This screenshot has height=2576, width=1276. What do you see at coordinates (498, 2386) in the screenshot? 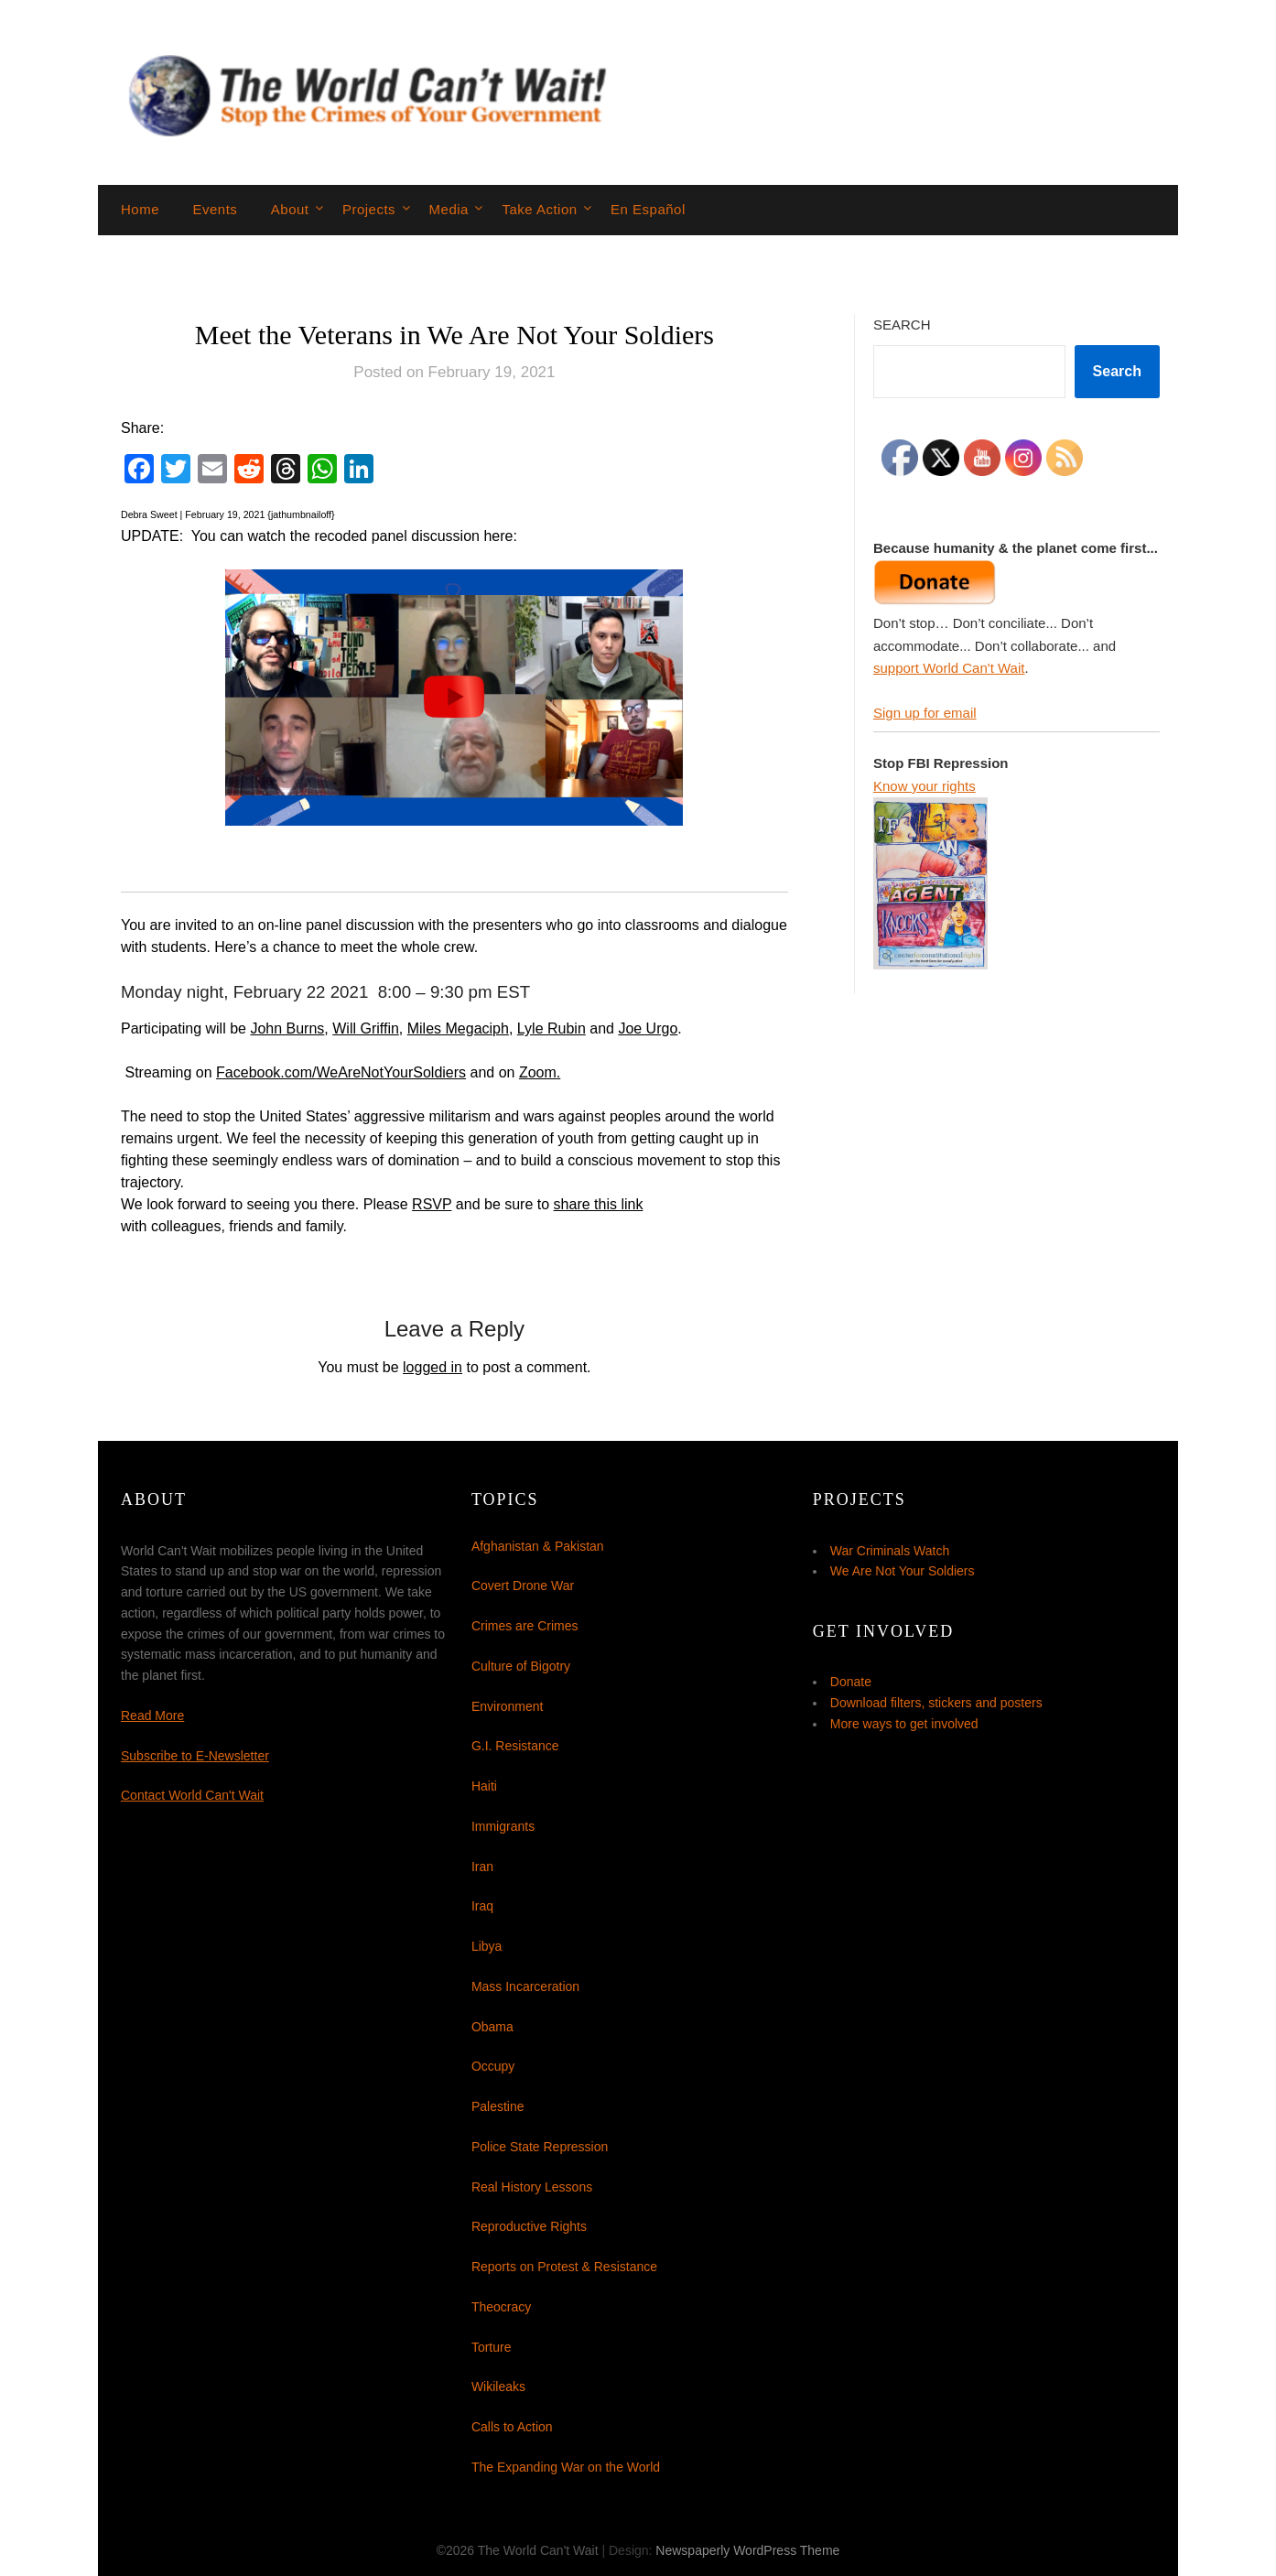
I see `Wikileaks` at bounding box center [498, 2386].